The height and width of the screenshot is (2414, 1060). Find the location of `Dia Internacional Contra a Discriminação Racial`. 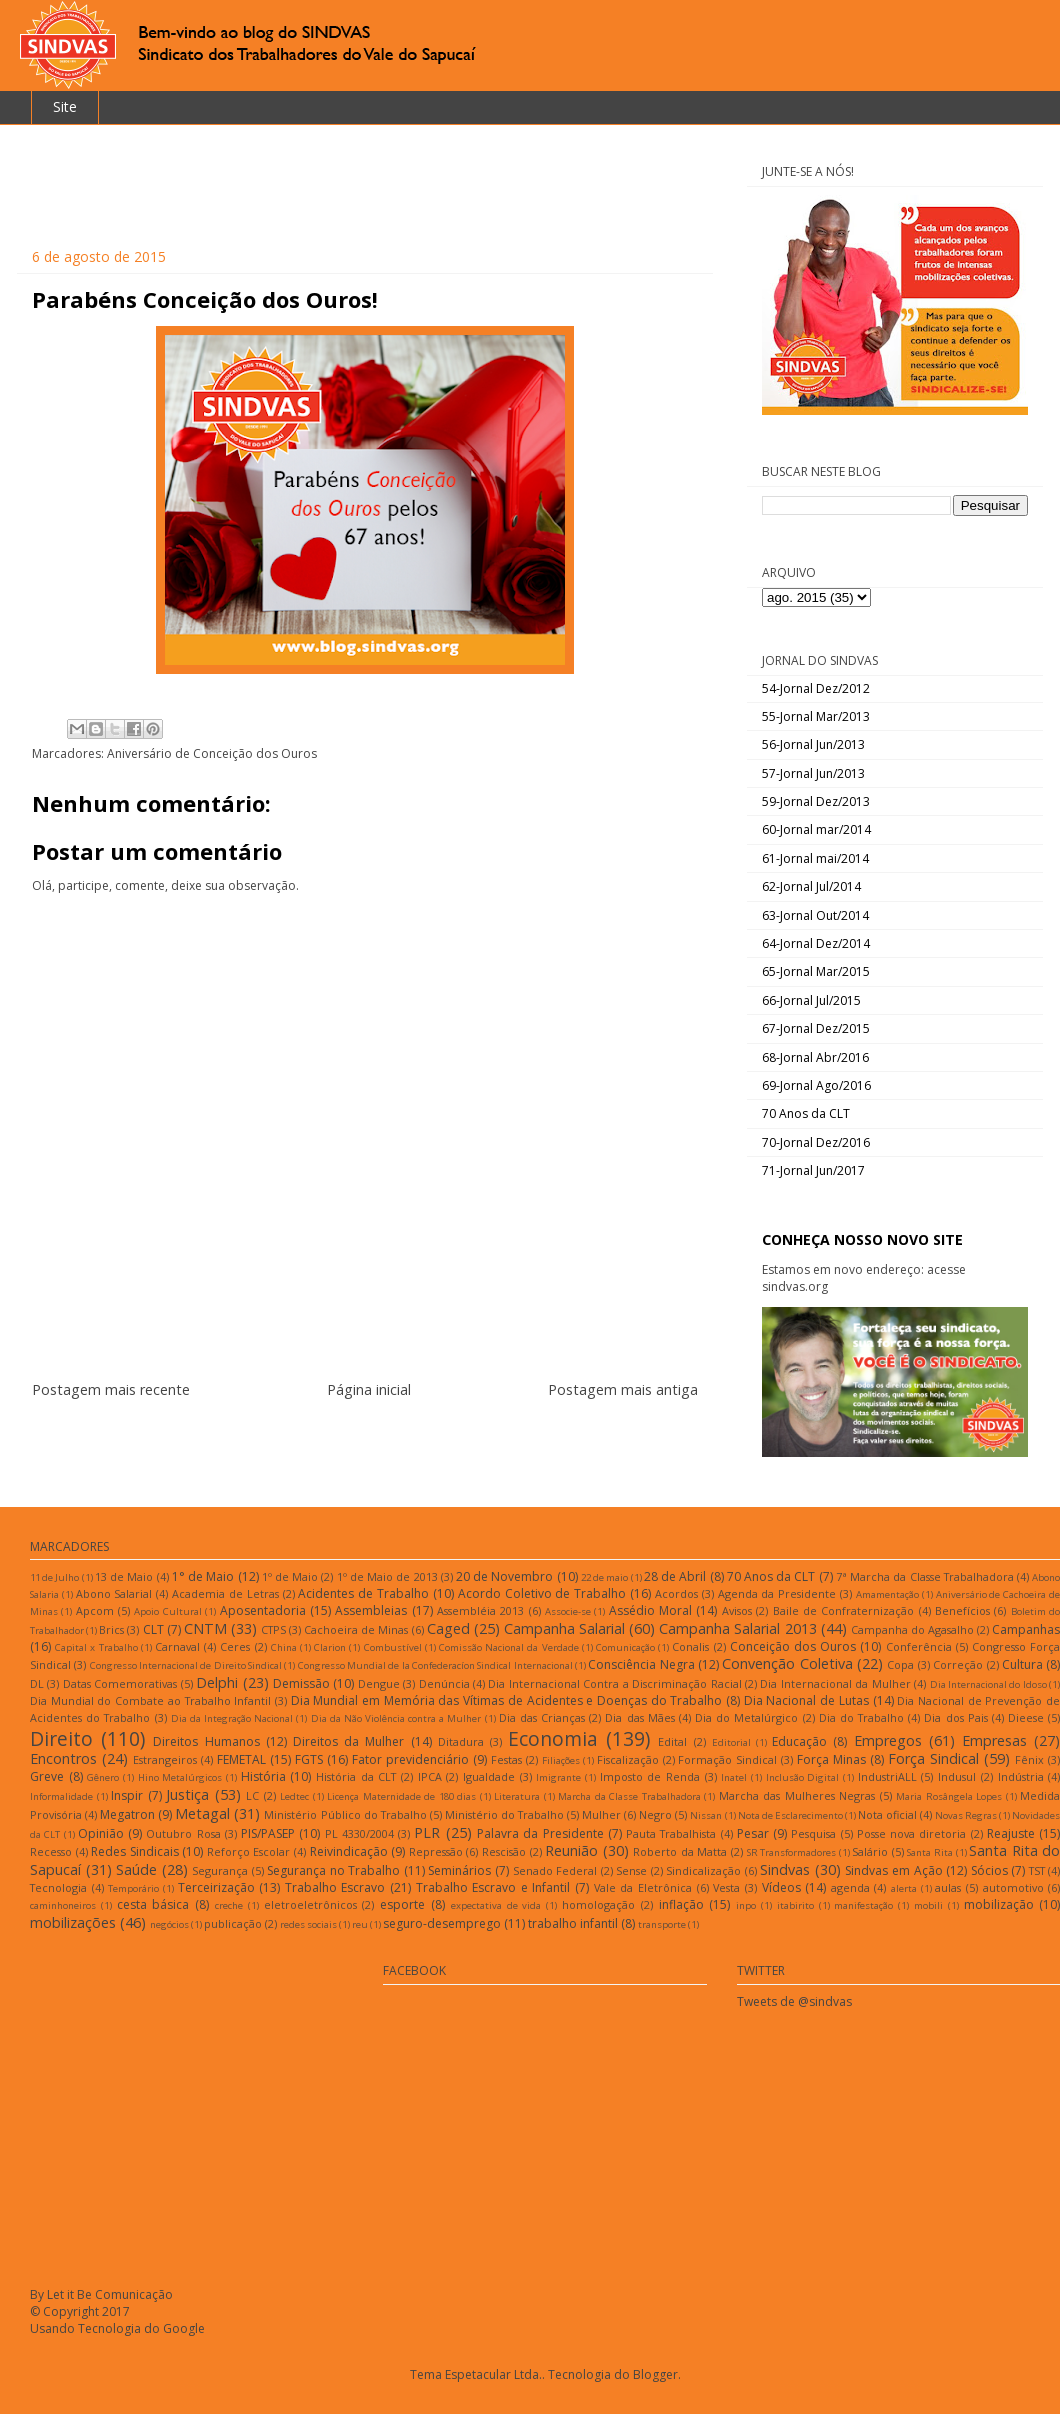

Dia Internacional Contra a Discriminação Racial is located at coordinates (614, 1683).